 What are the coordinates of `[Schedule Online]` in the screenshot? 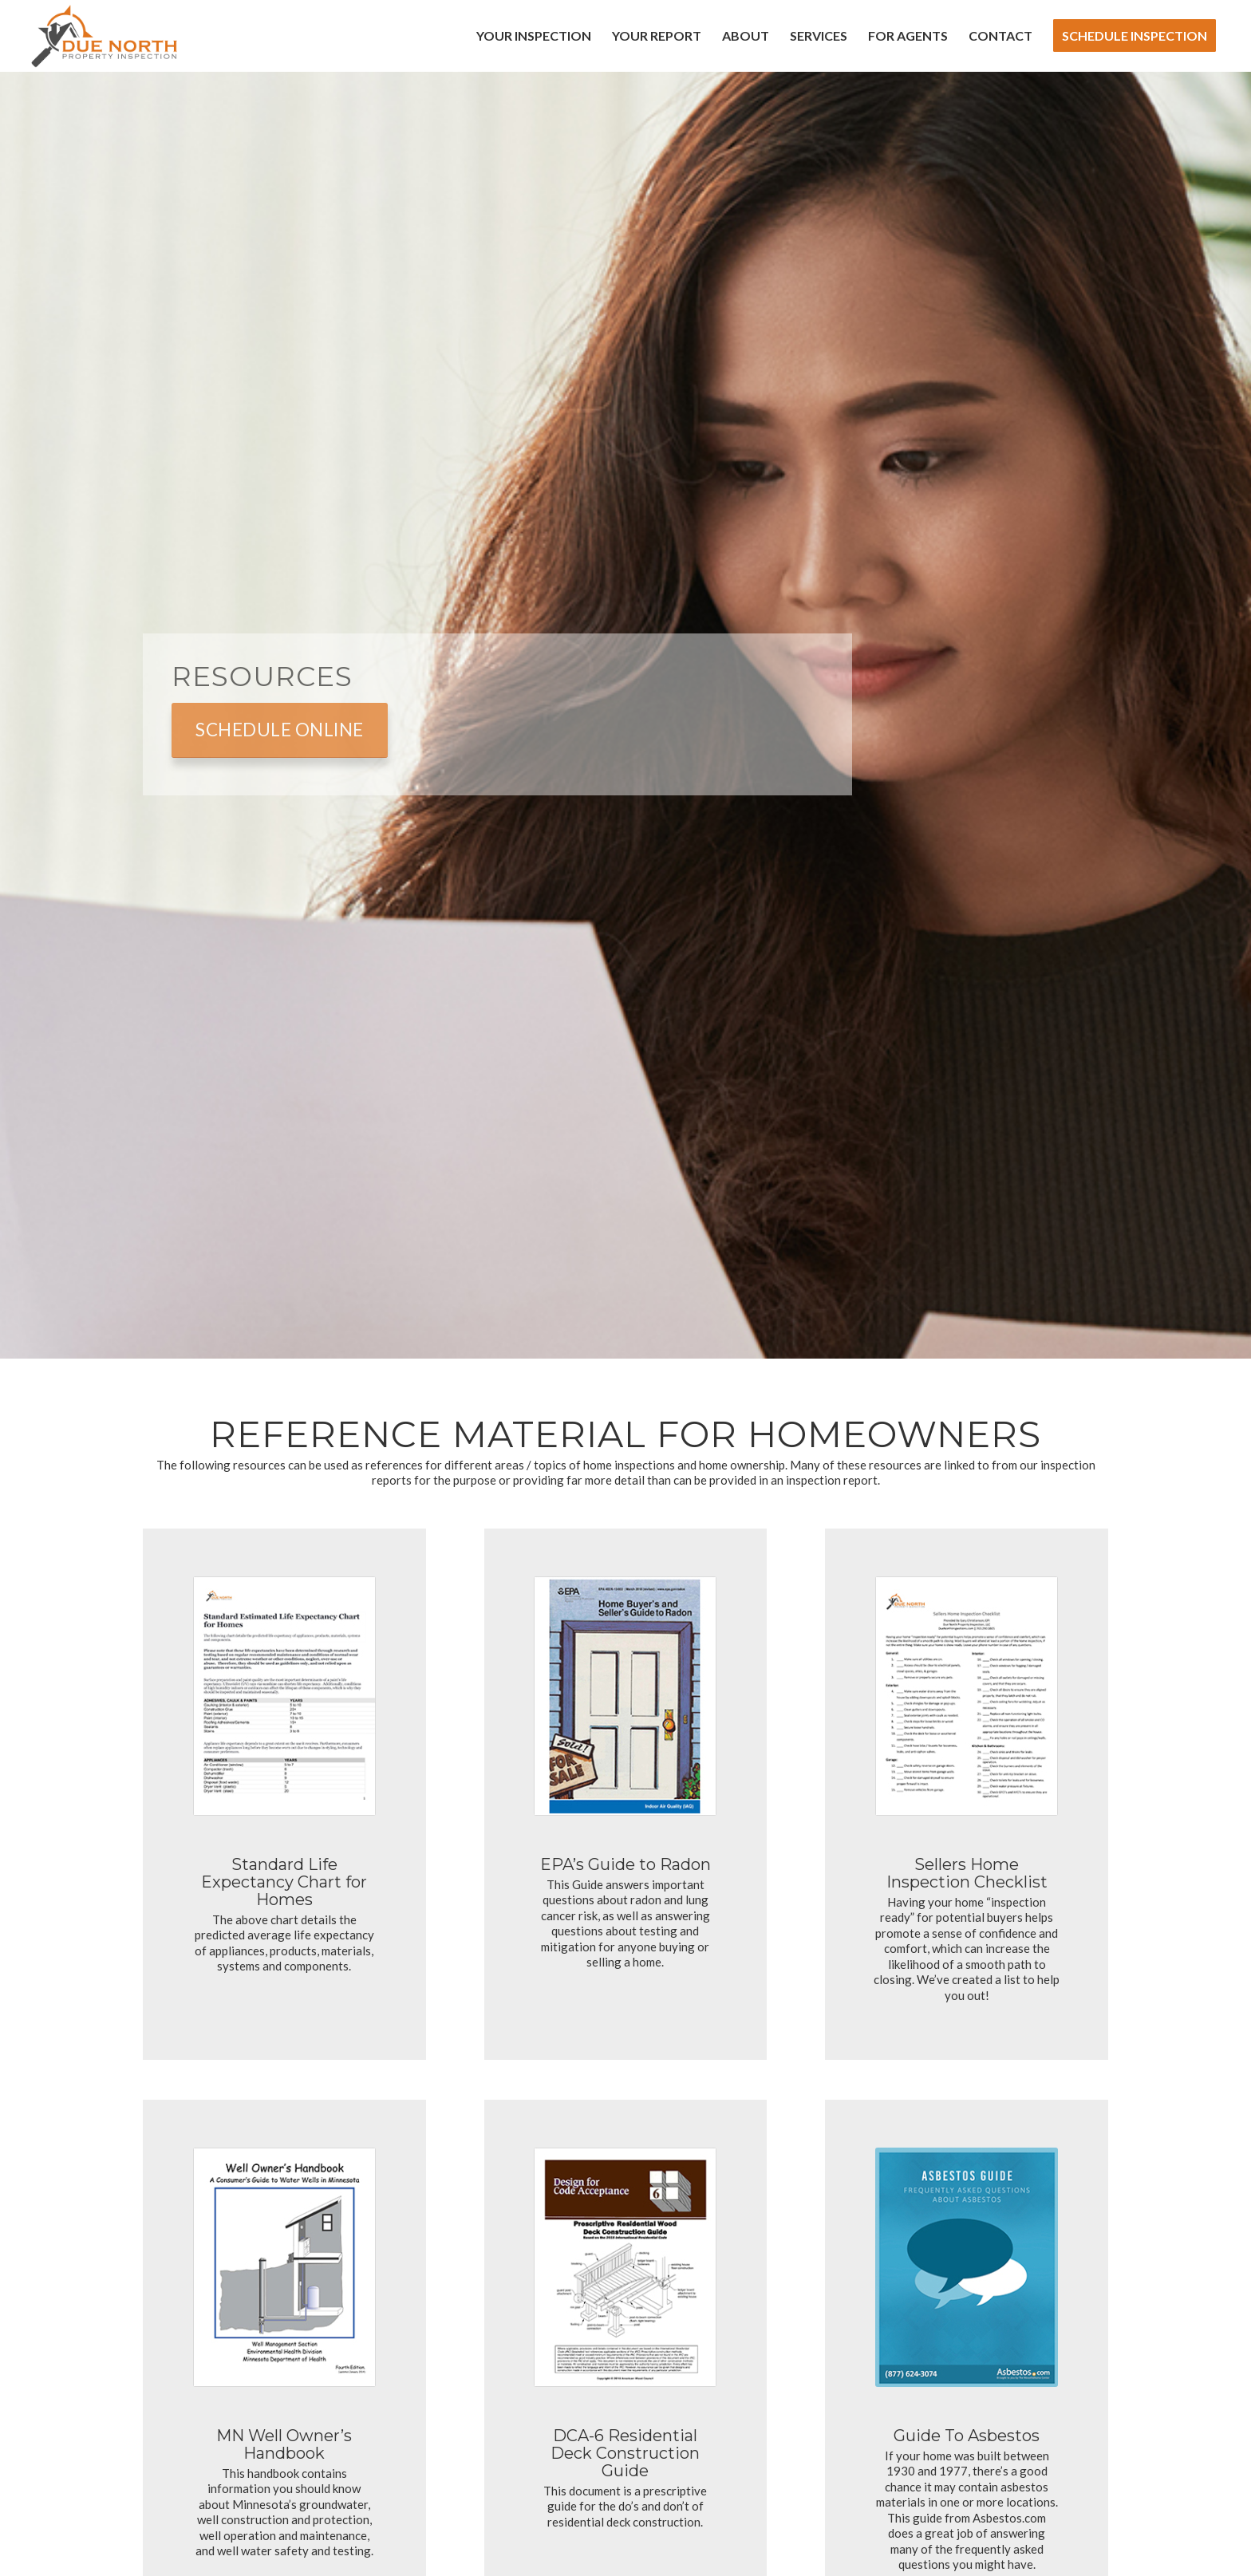 It's located at (280, 730).